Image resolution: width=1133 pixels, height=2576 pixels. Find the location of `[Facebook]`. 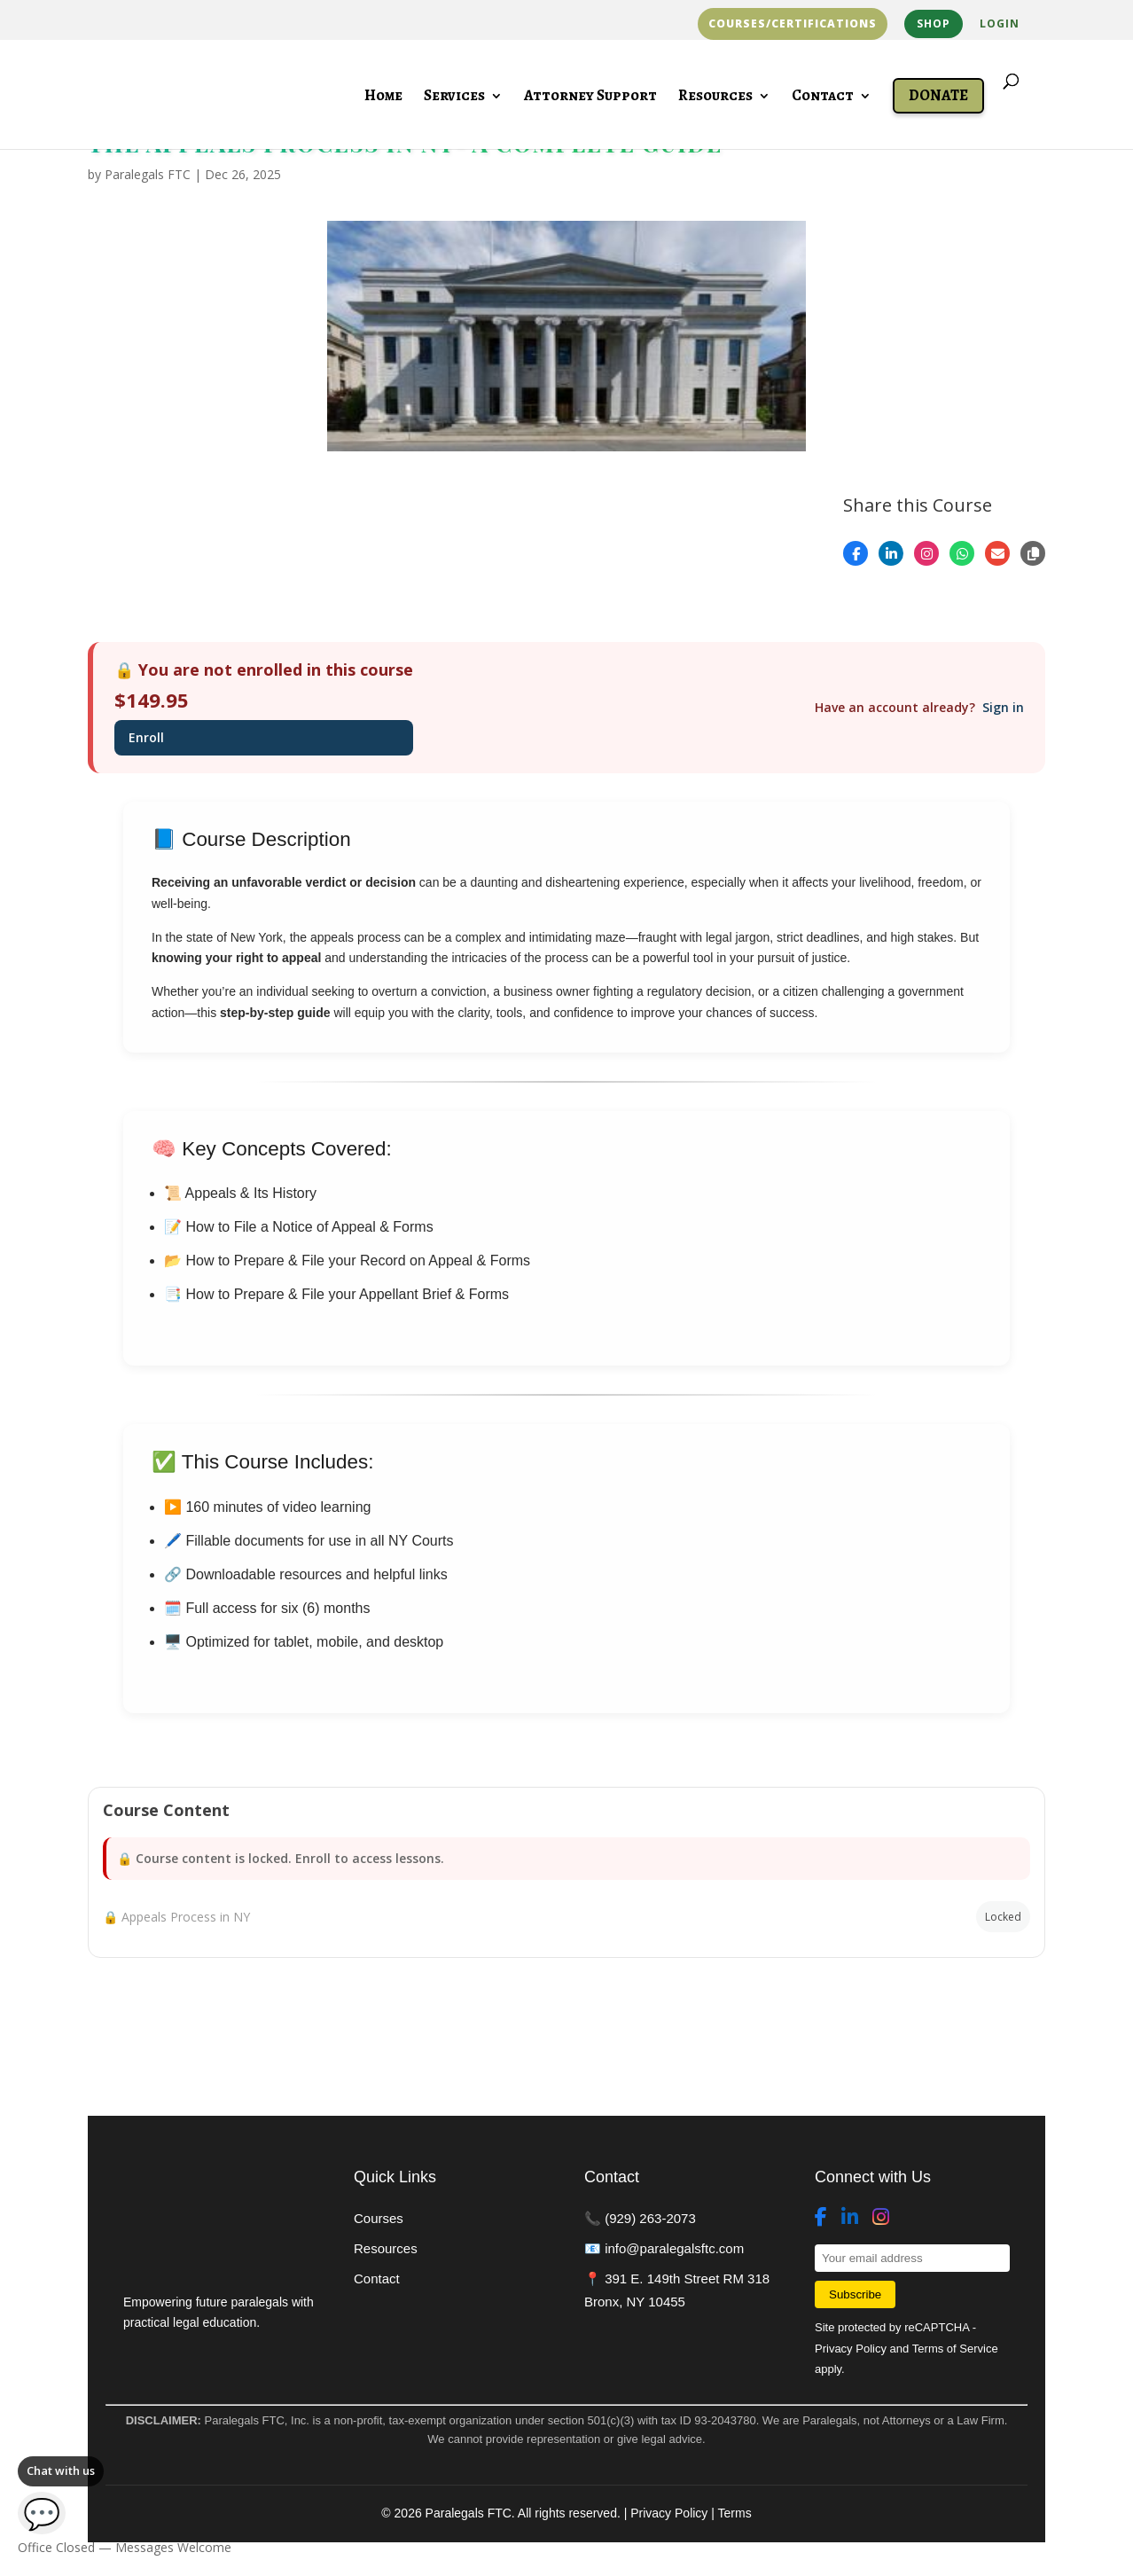

[Facebook] is located at coordinates (821, 2217).